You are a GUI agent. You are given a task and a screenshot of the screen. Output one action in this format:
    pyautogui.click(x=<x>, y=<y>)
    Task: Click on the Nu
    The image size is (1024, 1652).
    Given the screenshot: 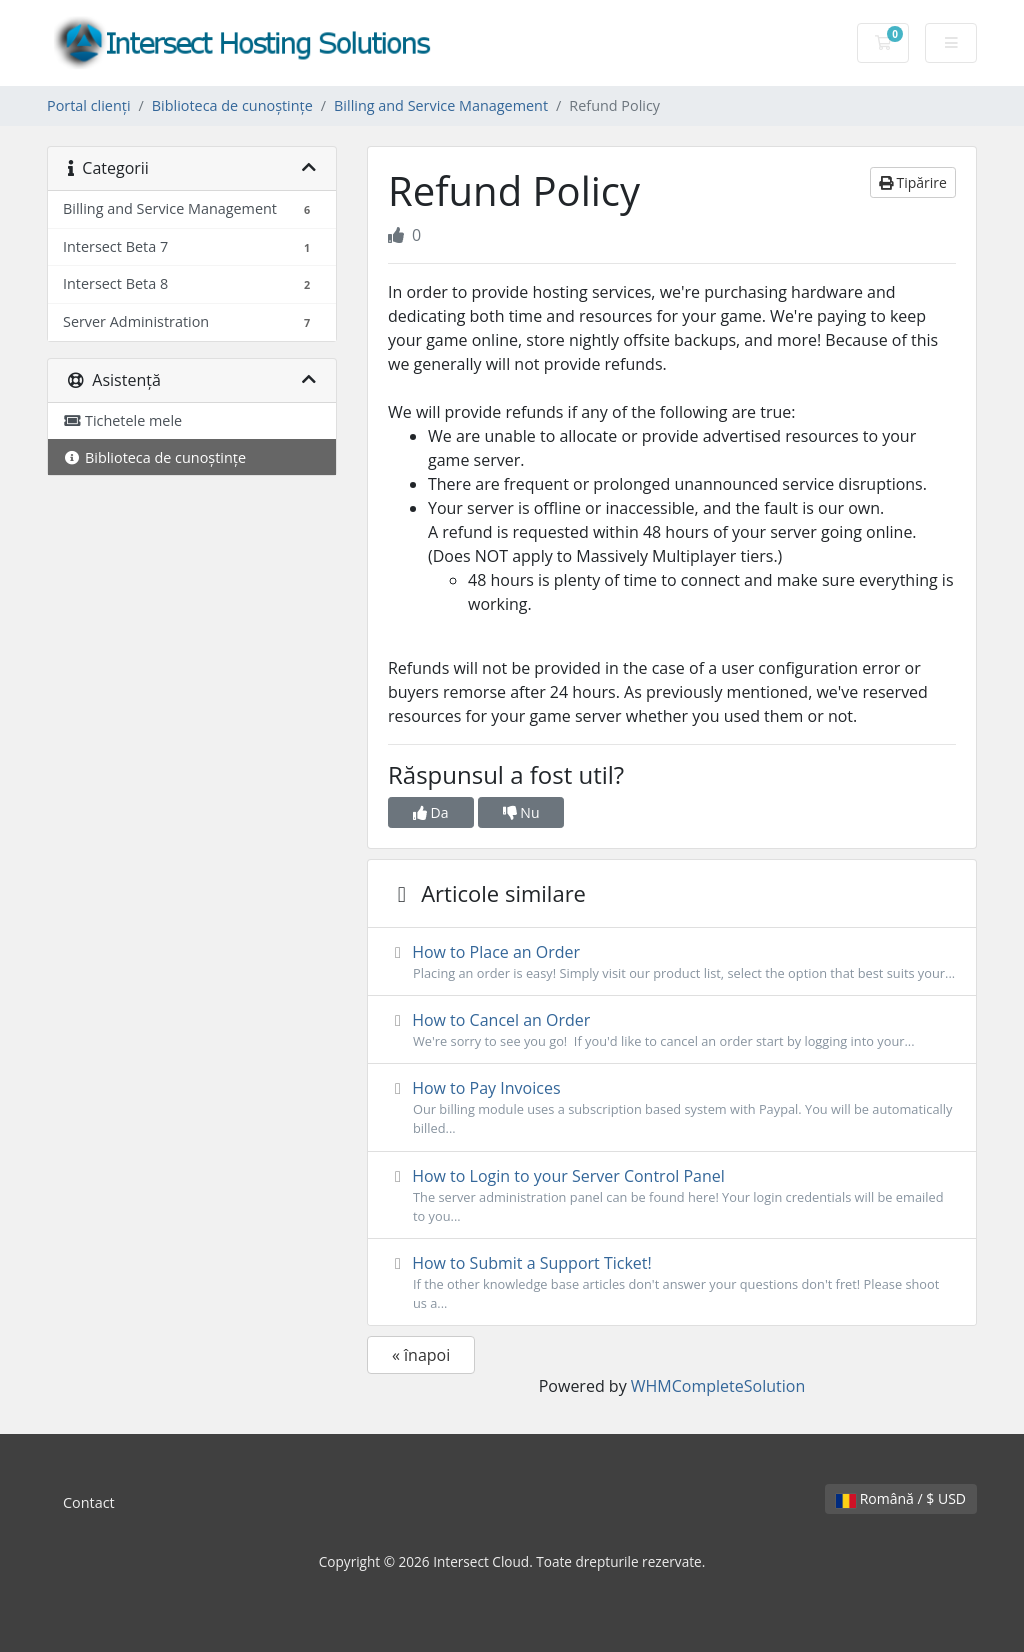 What is the action you would take?
    pyautogui.click(x=521, y=812)
    